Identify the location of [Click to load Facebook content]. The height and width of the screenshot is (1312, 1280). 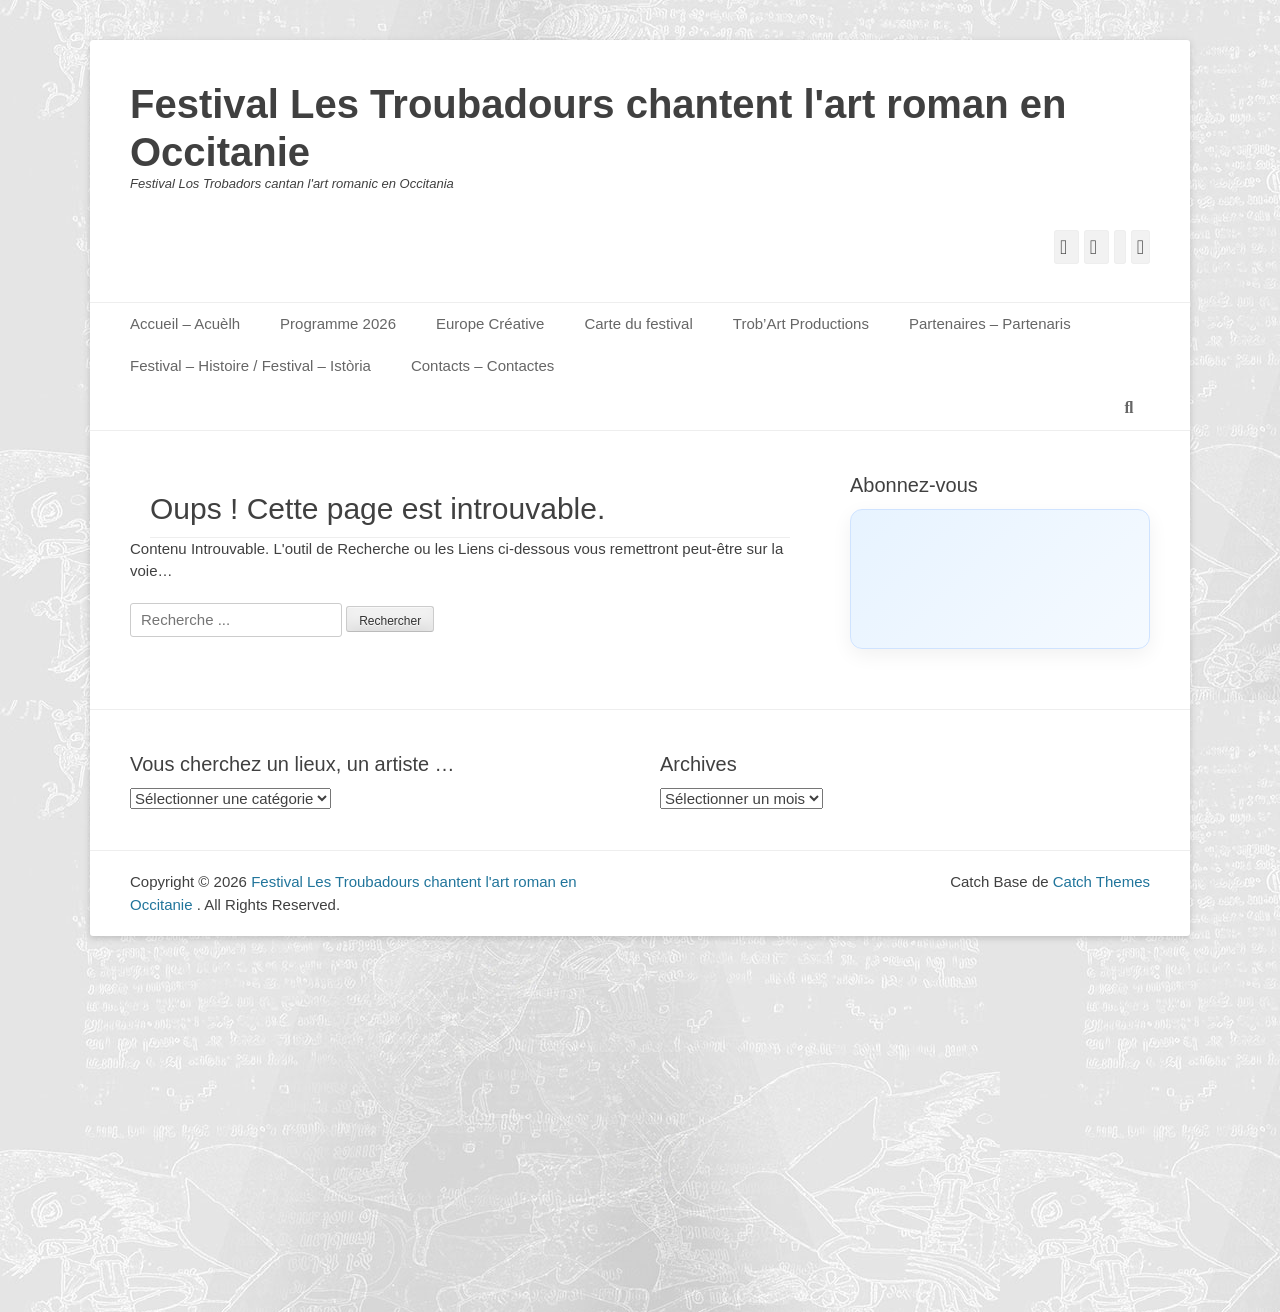
(1000, 579).